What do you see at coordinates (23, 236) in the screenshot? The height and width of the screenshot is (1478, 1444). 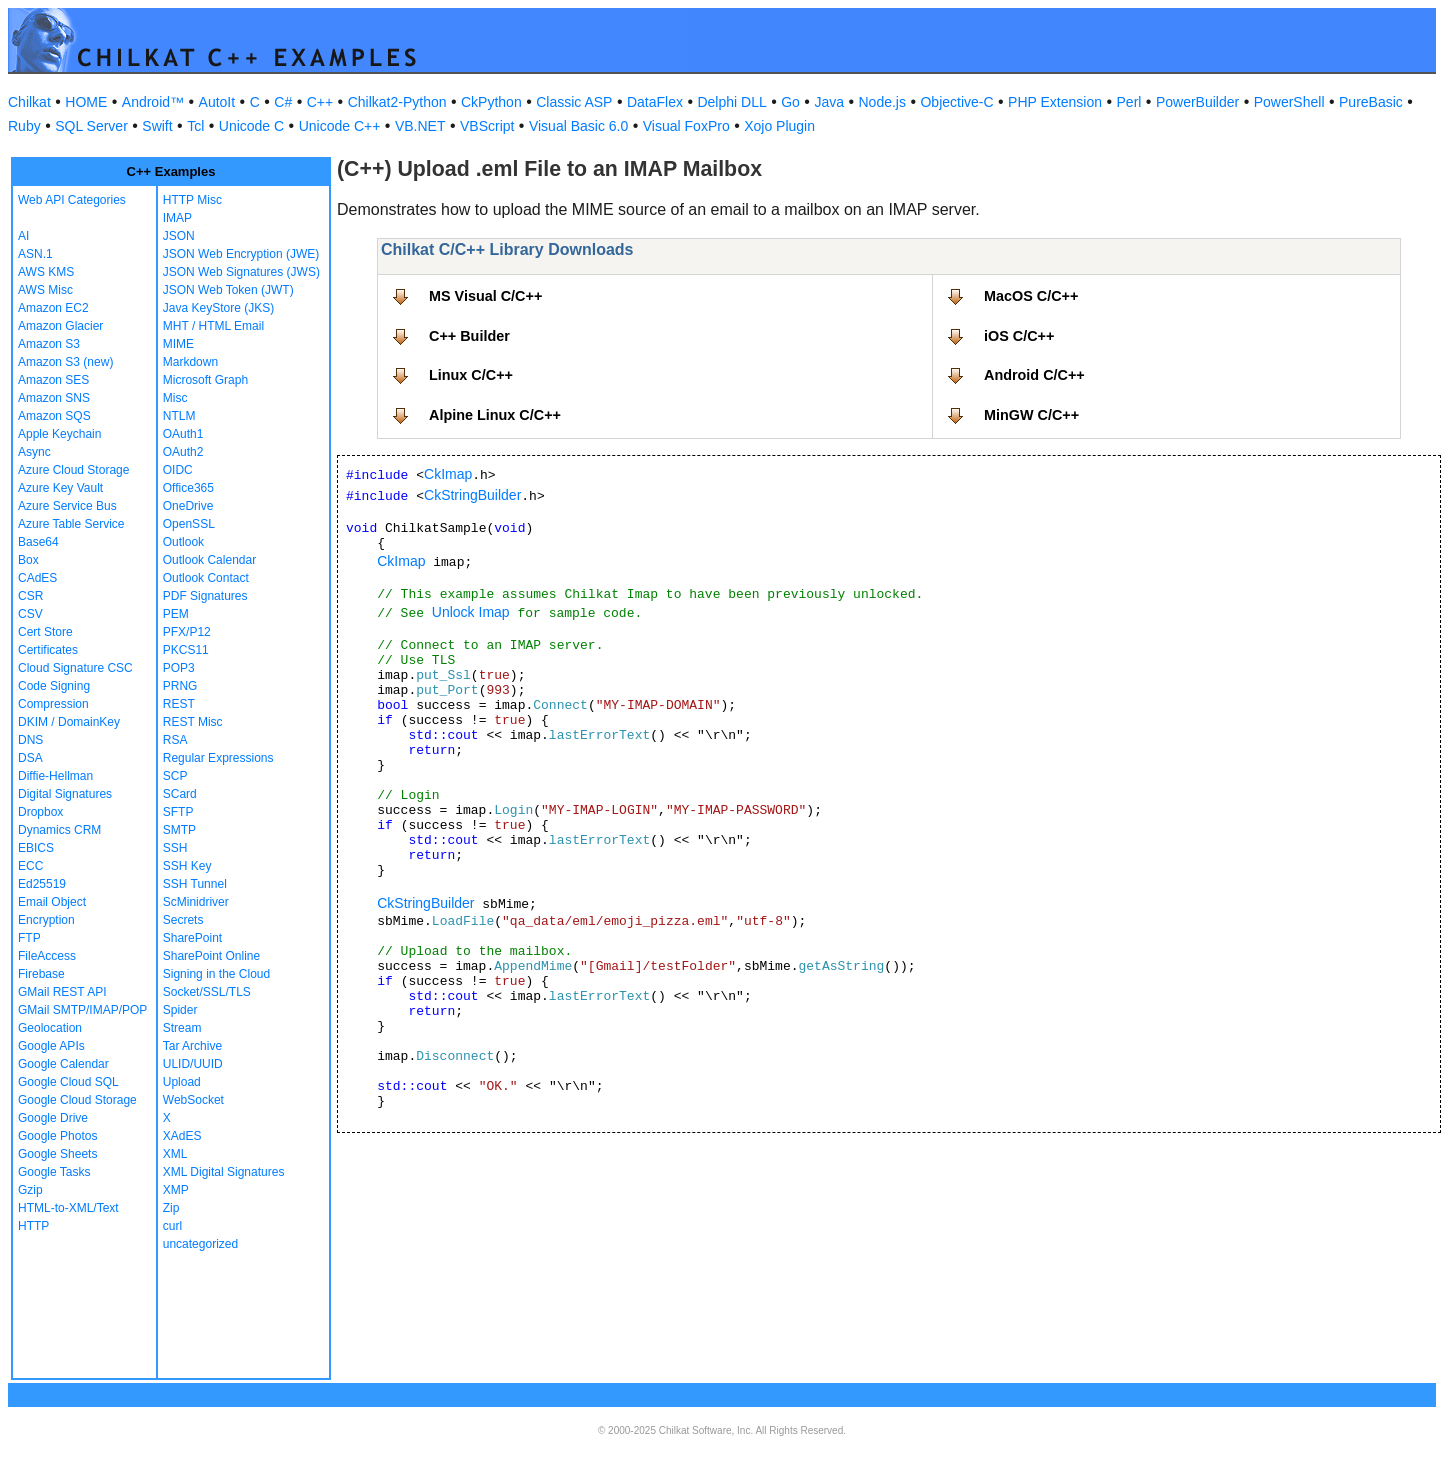 I see `AI` at bounding box center [23, 236].